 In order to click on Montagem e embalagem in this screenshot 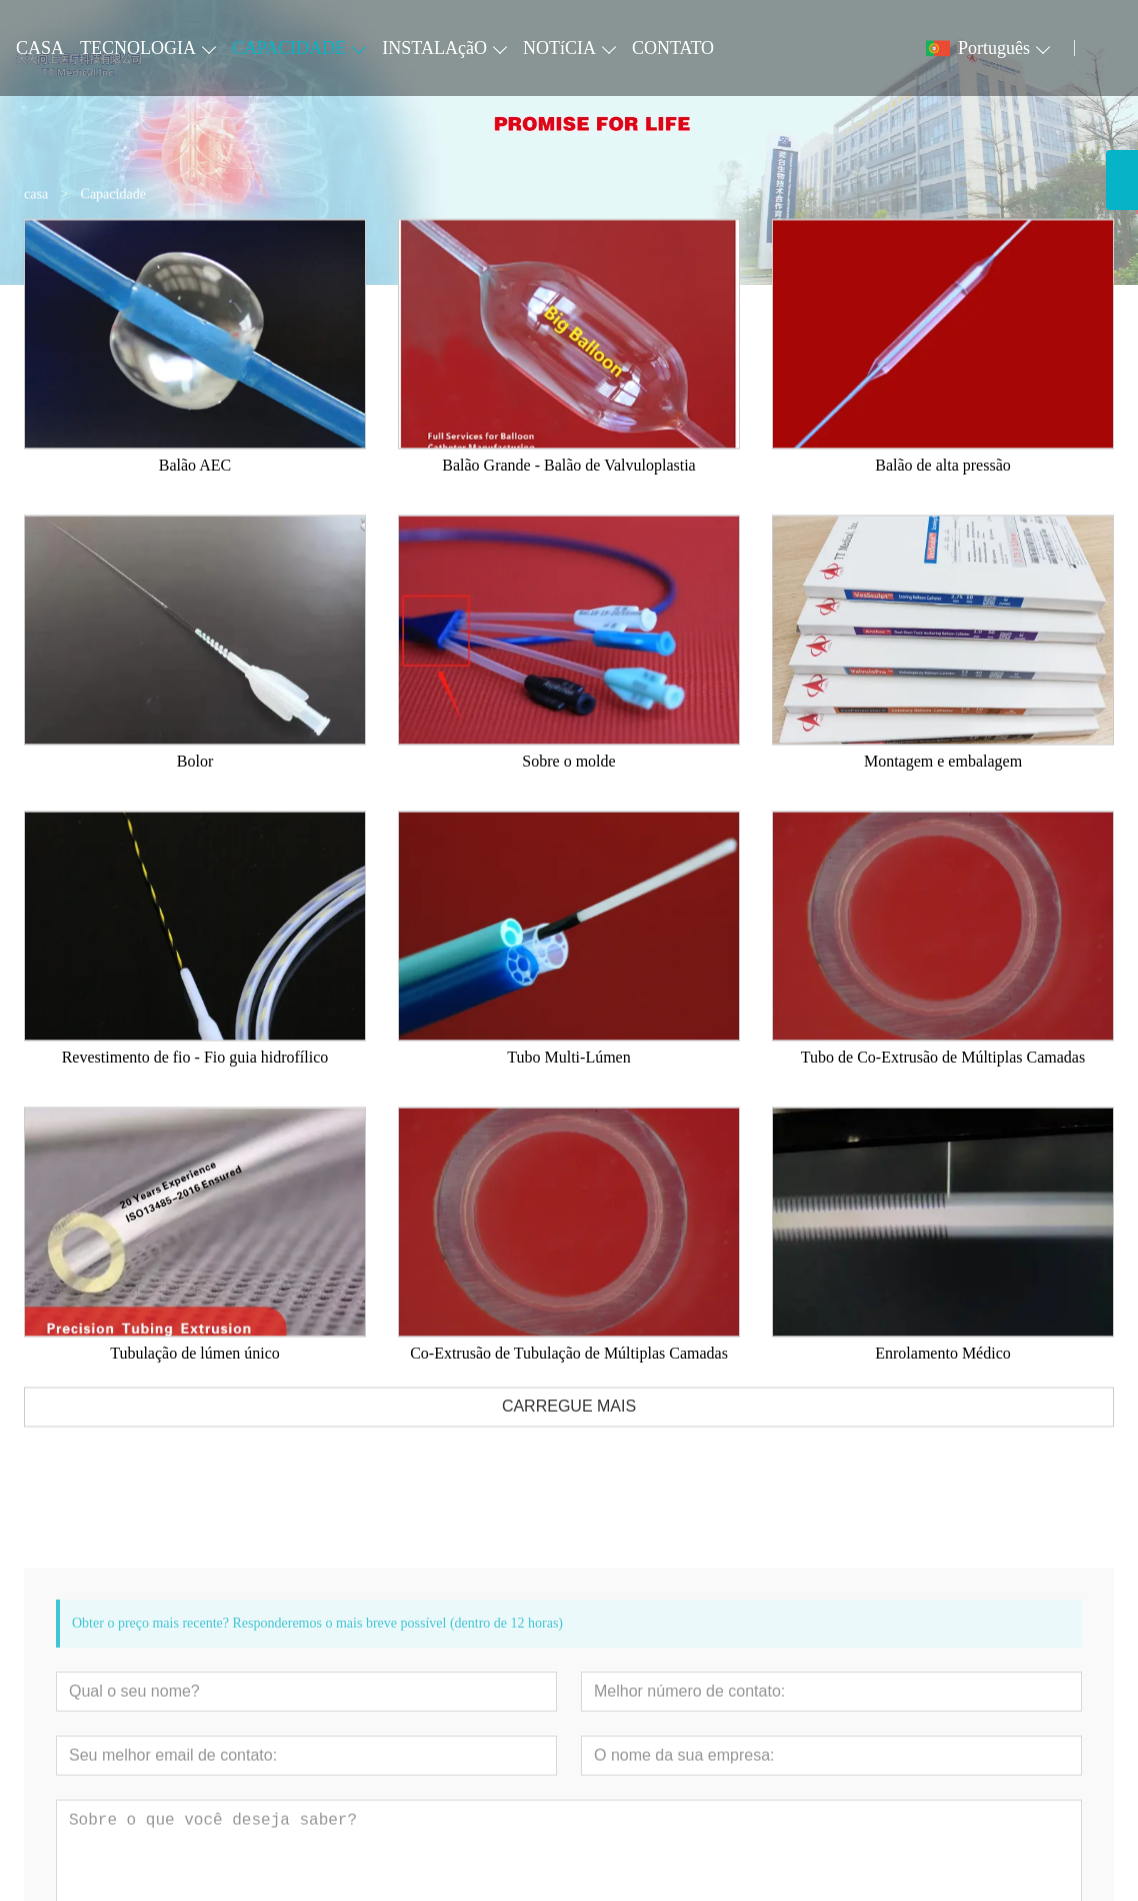, I will do `click(943, 780)`.